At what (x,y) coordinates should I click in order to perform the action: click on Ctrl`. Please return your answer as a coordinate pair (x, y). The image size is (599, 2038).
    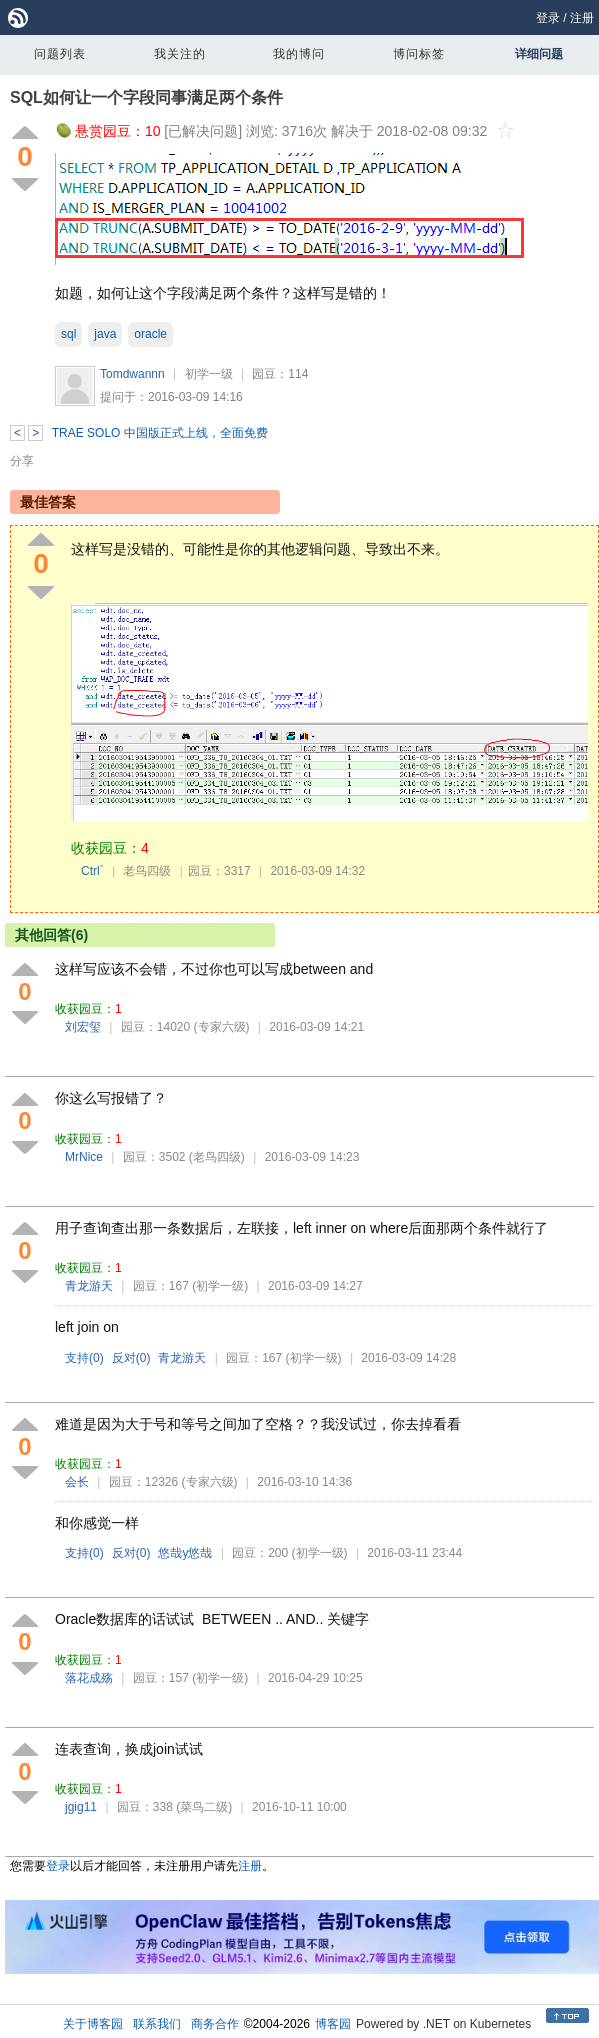
    Looking at the image, I should click on (92, 871).